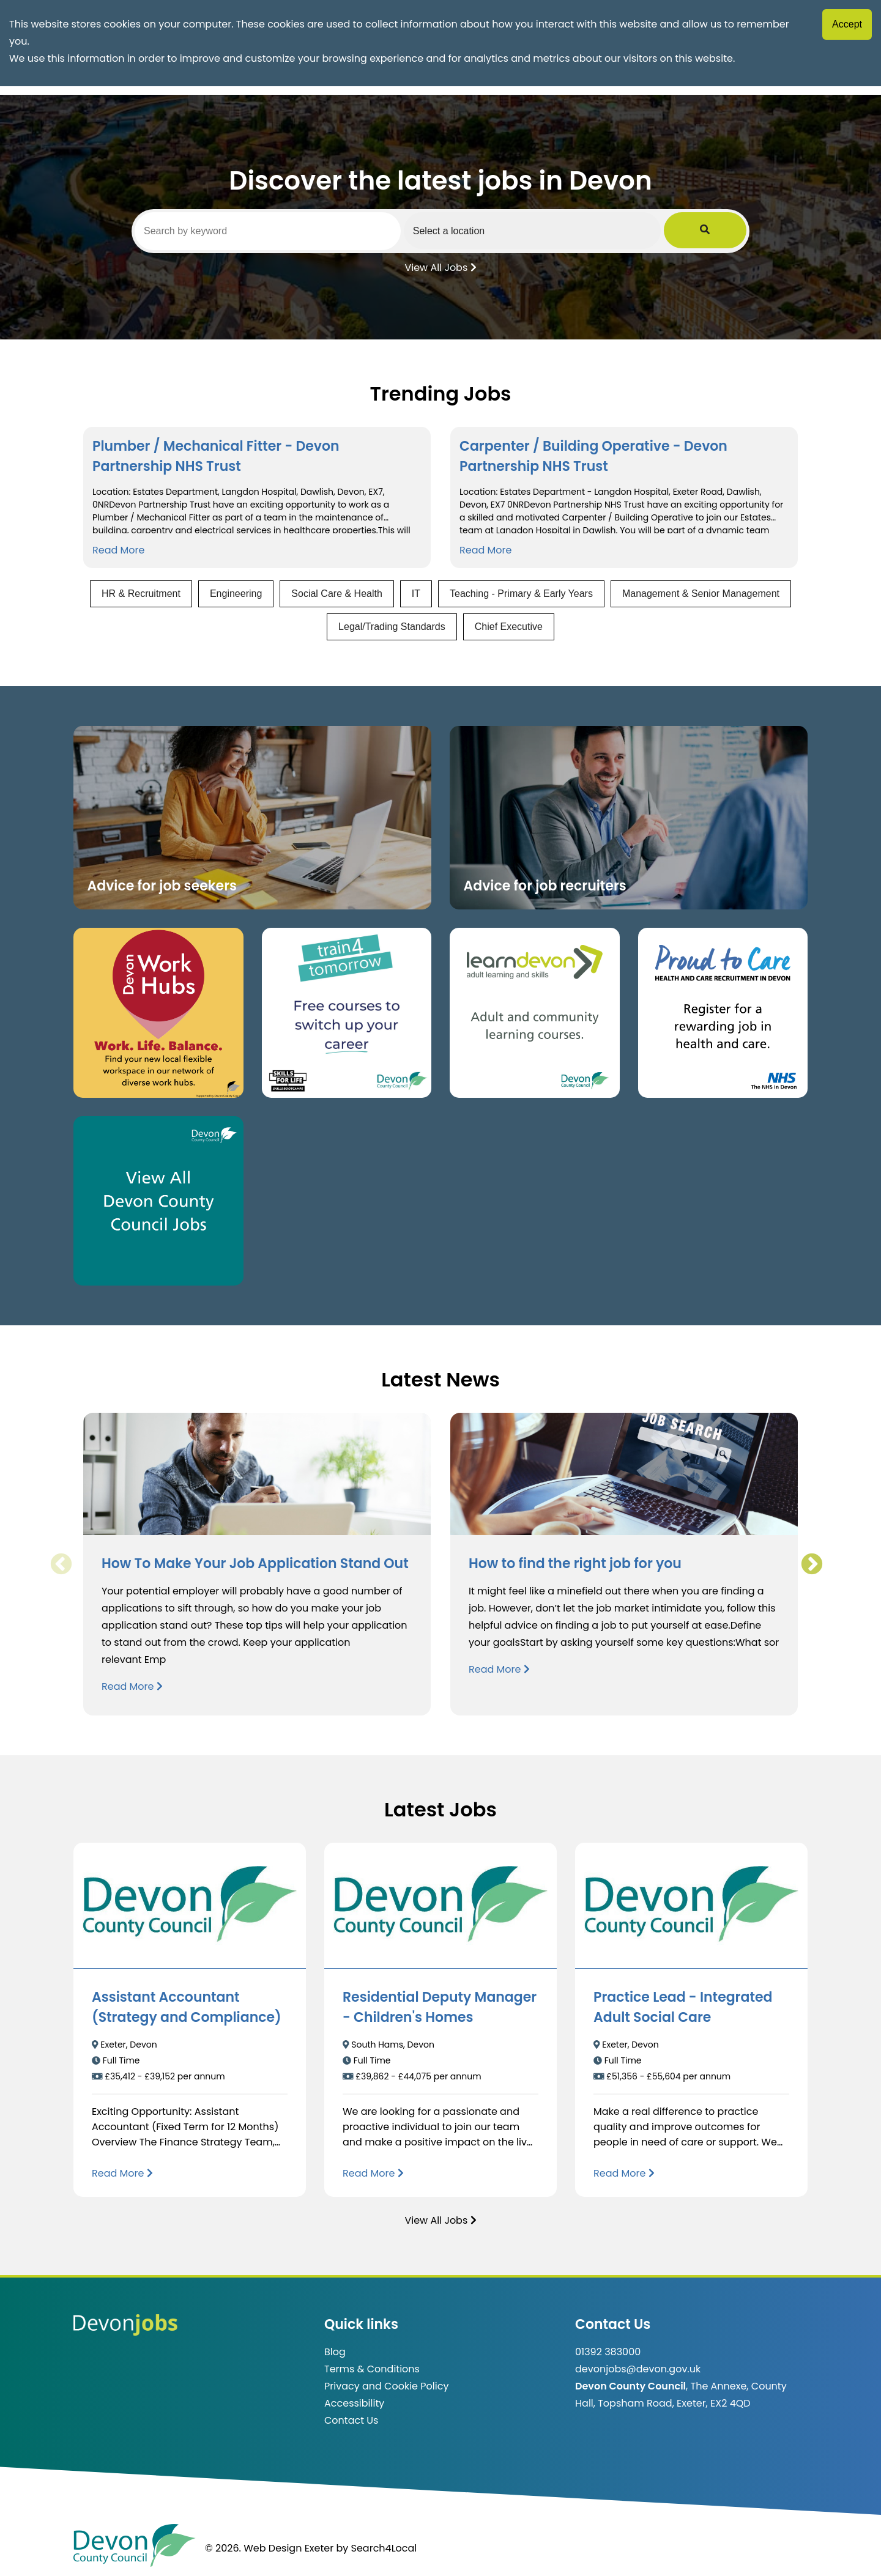 The width and height of the screenshot is (881, 2576). Describe the element at coordinates (535, 1013) in the screenshot. I see `[Clickable button, which takes you to the Learn Devon website. (opens in new window)]` at that location.